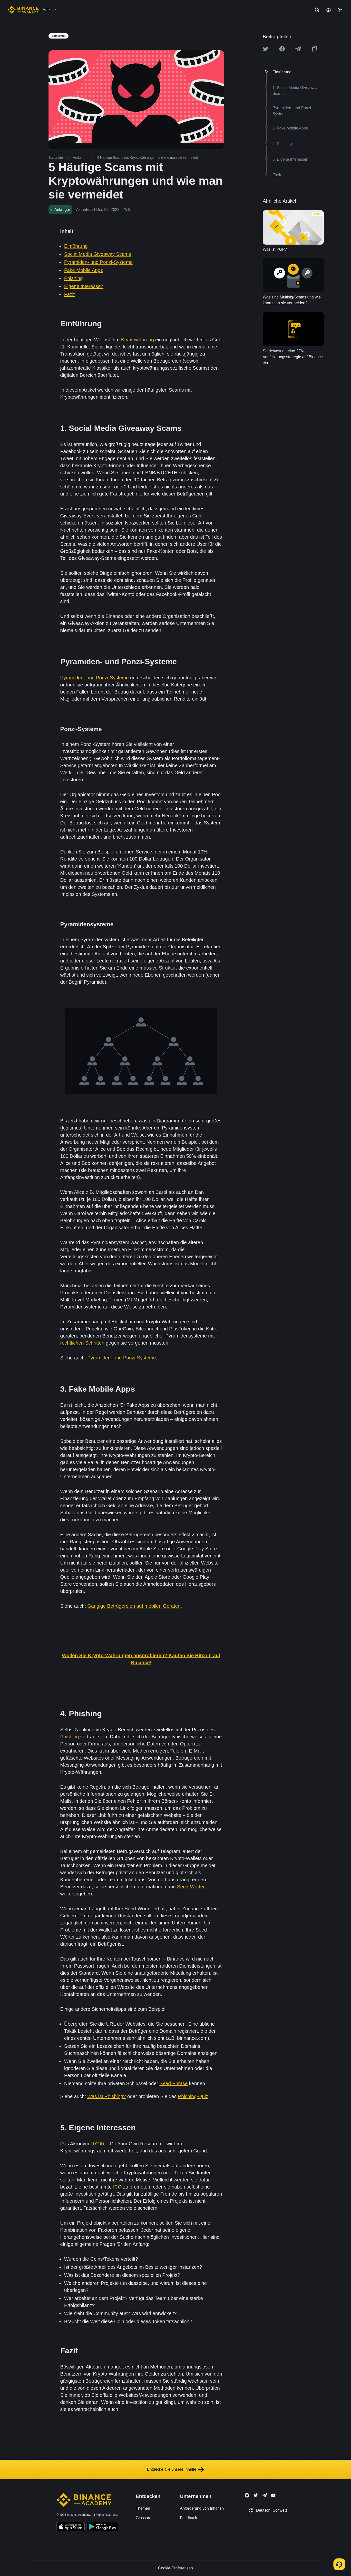 This screenshot has height=2576, width=351. What do you see at coordinates (76, 246) in the screenshot?
I see `Einführung` at bounding box center [76, 246].